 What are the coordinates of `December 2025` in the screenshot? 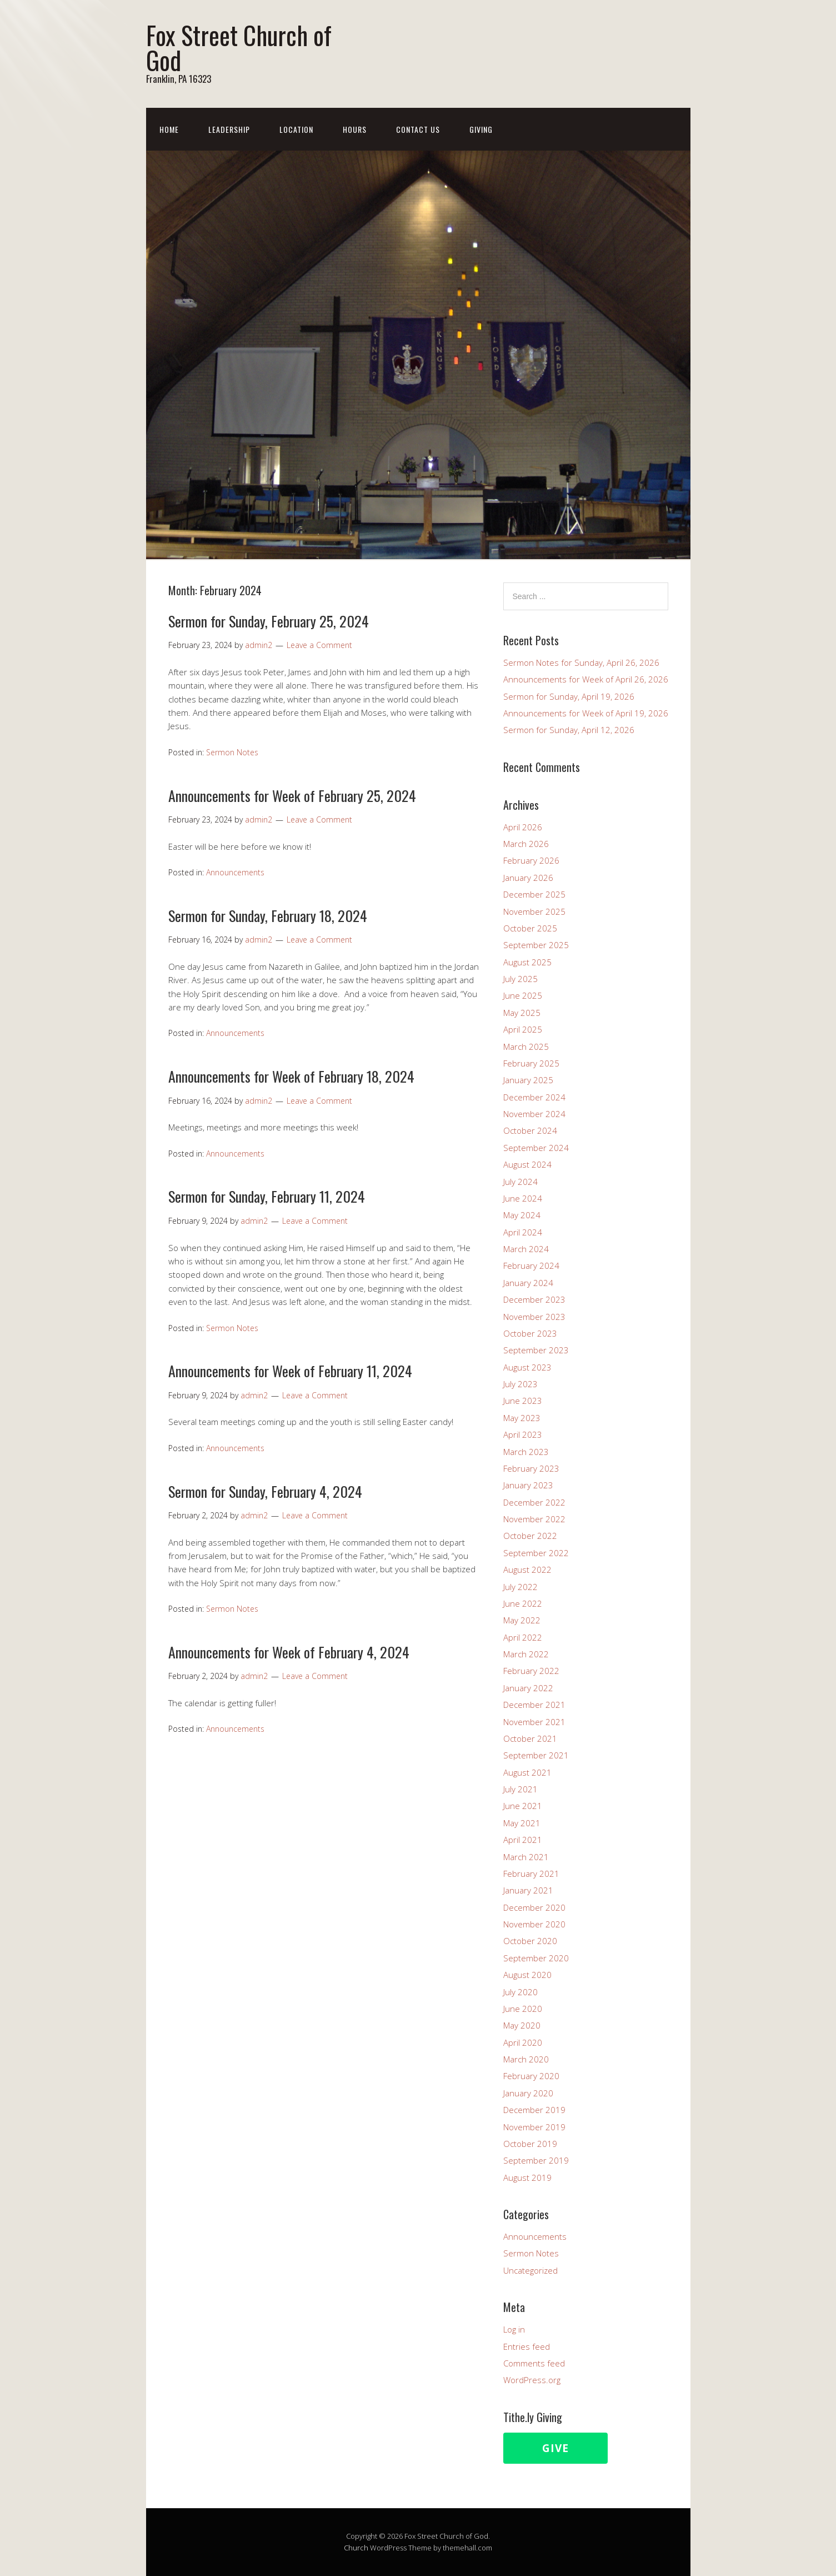 It's located at (534, 894).